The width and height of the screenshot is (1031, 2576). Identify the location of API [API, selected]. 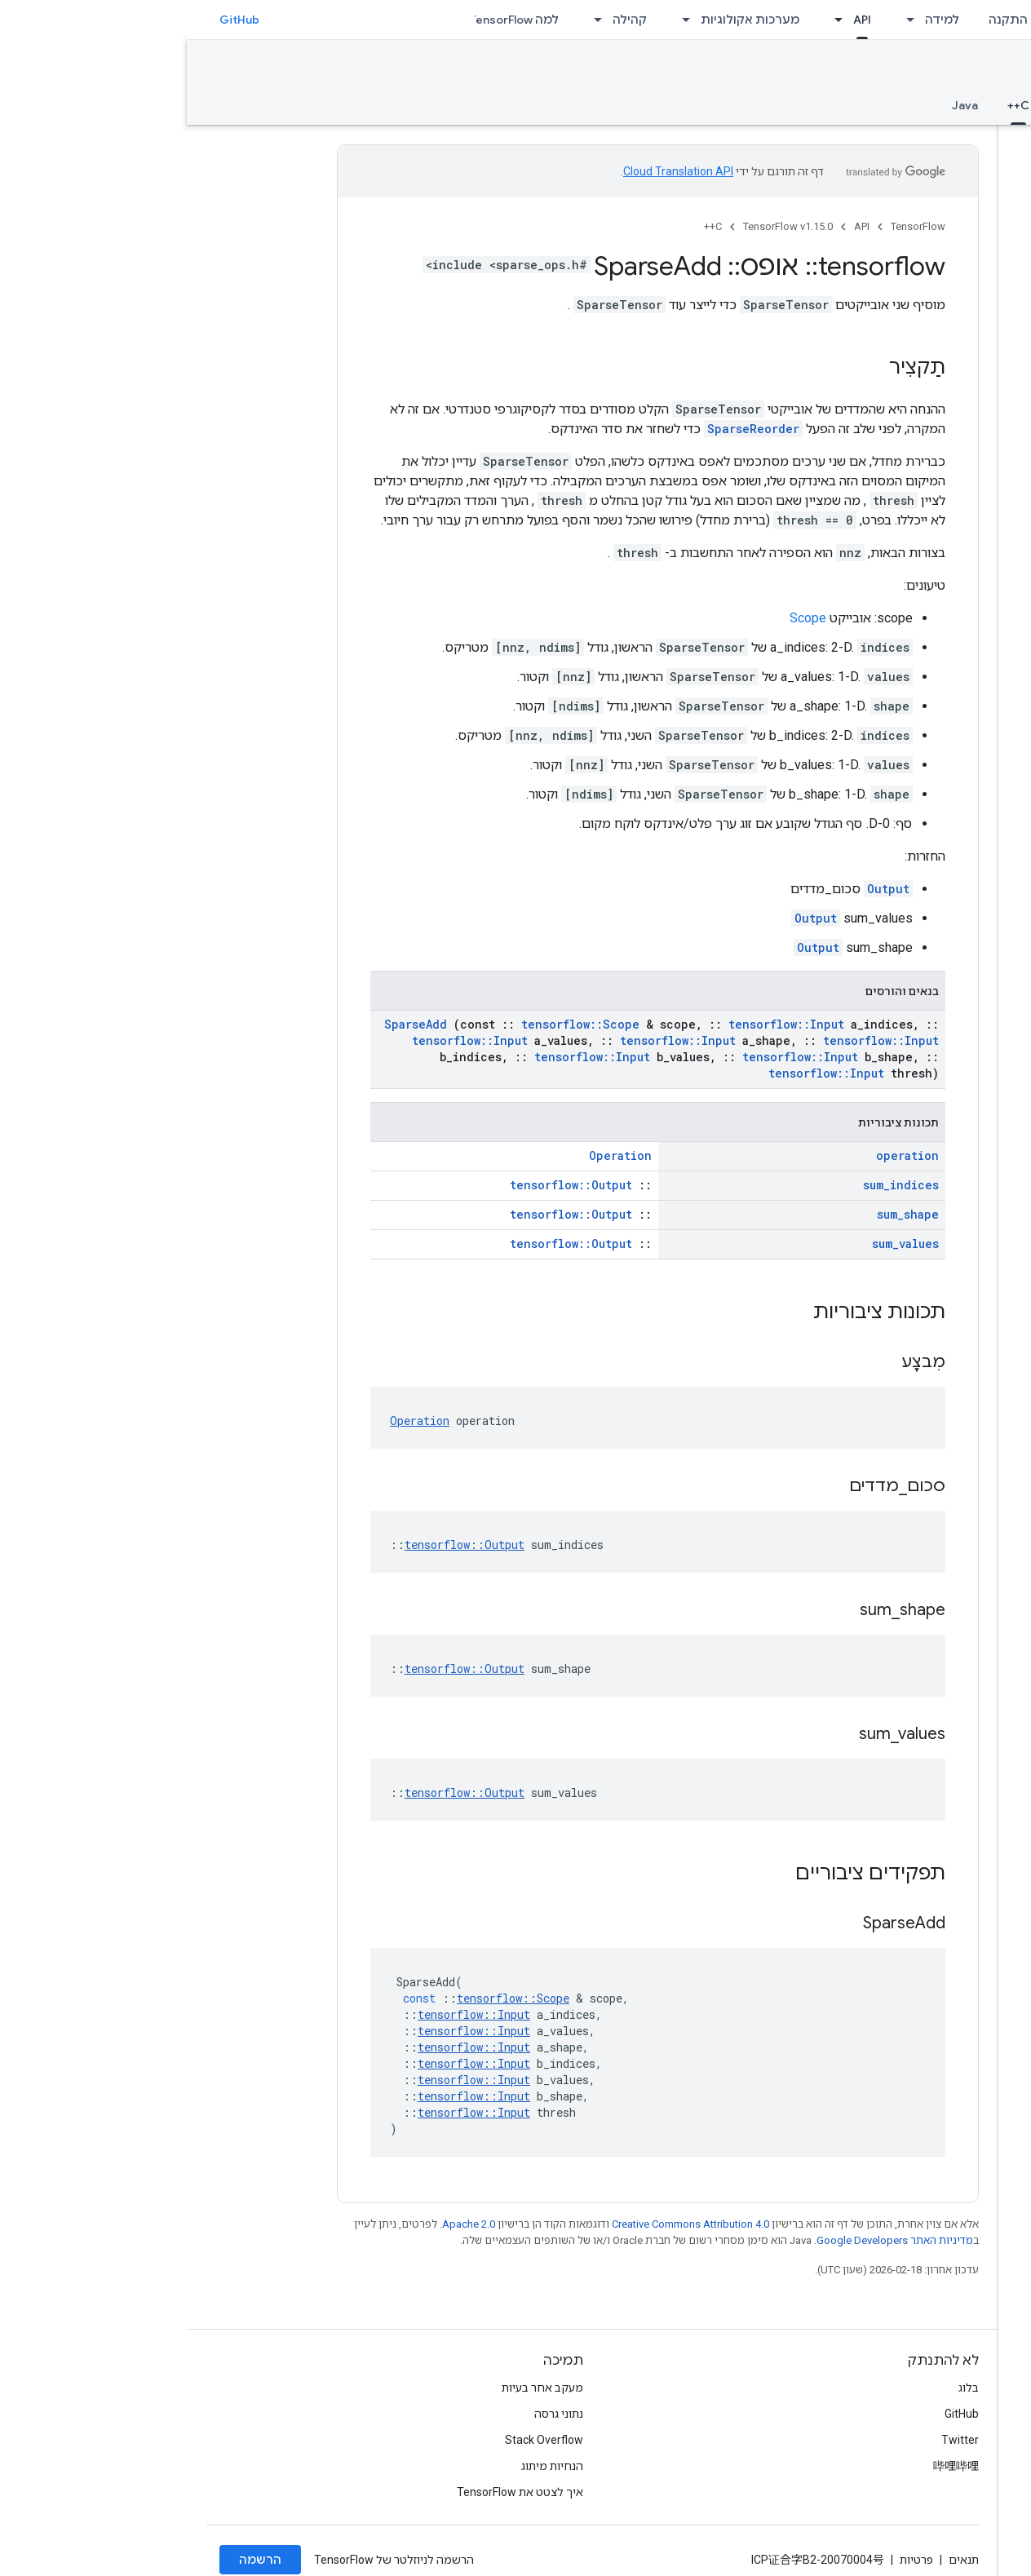
(675, 19).